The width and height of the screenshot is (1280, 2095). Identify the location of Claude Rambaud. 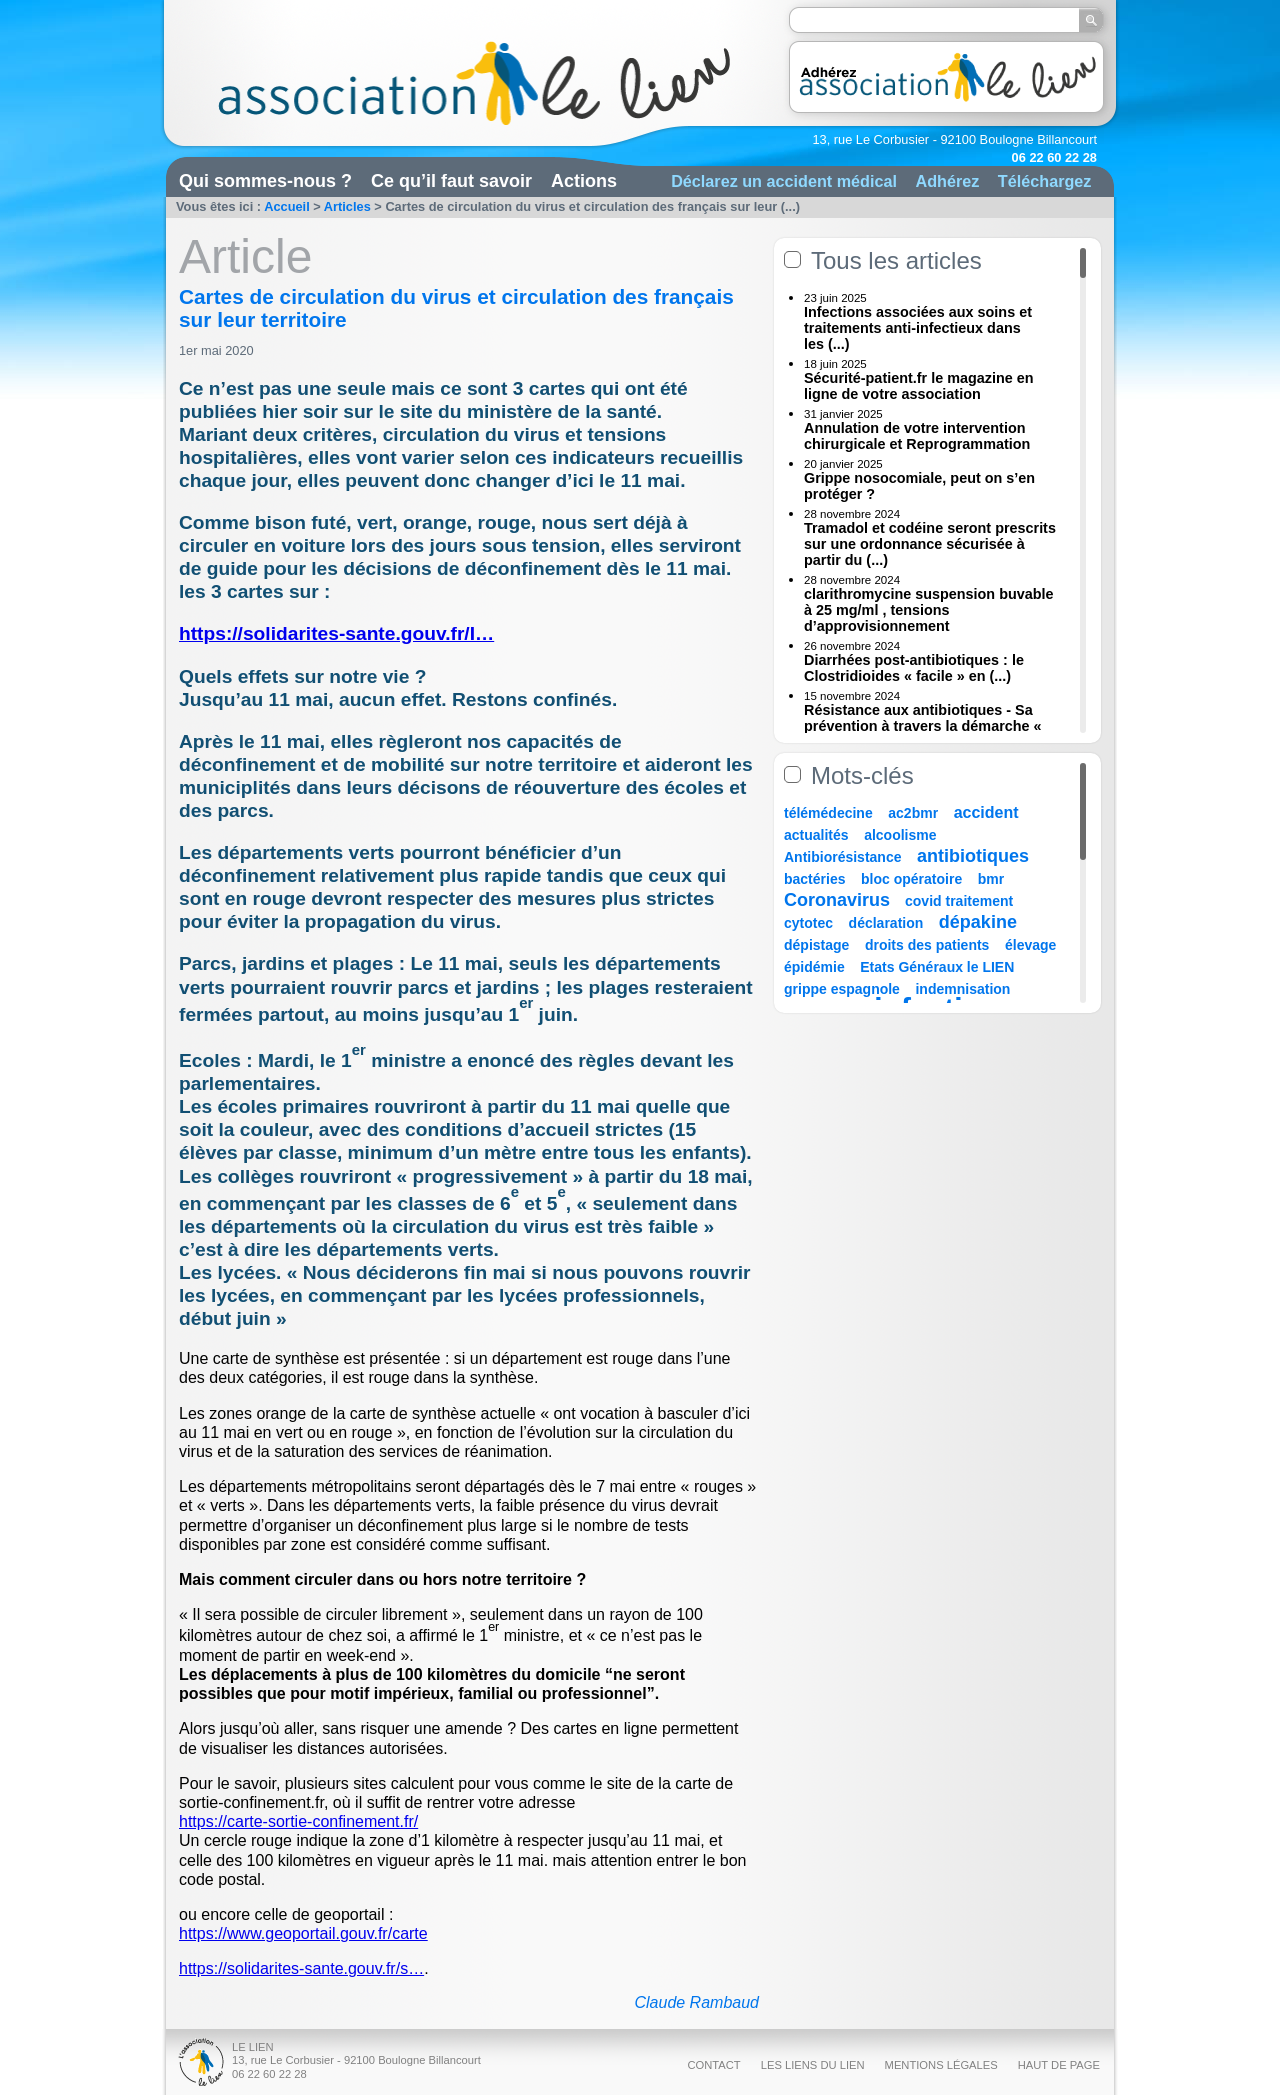
(696, 2002).